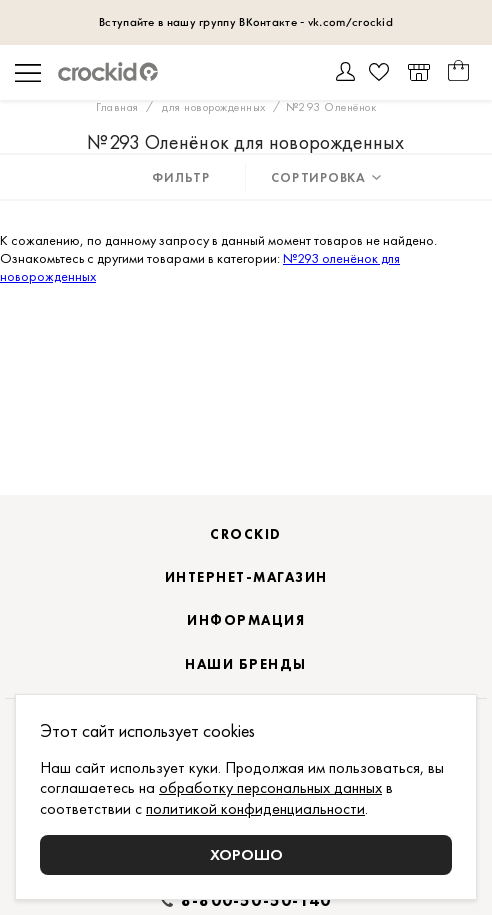  I want to click on Хорошо, so click(246, 854).